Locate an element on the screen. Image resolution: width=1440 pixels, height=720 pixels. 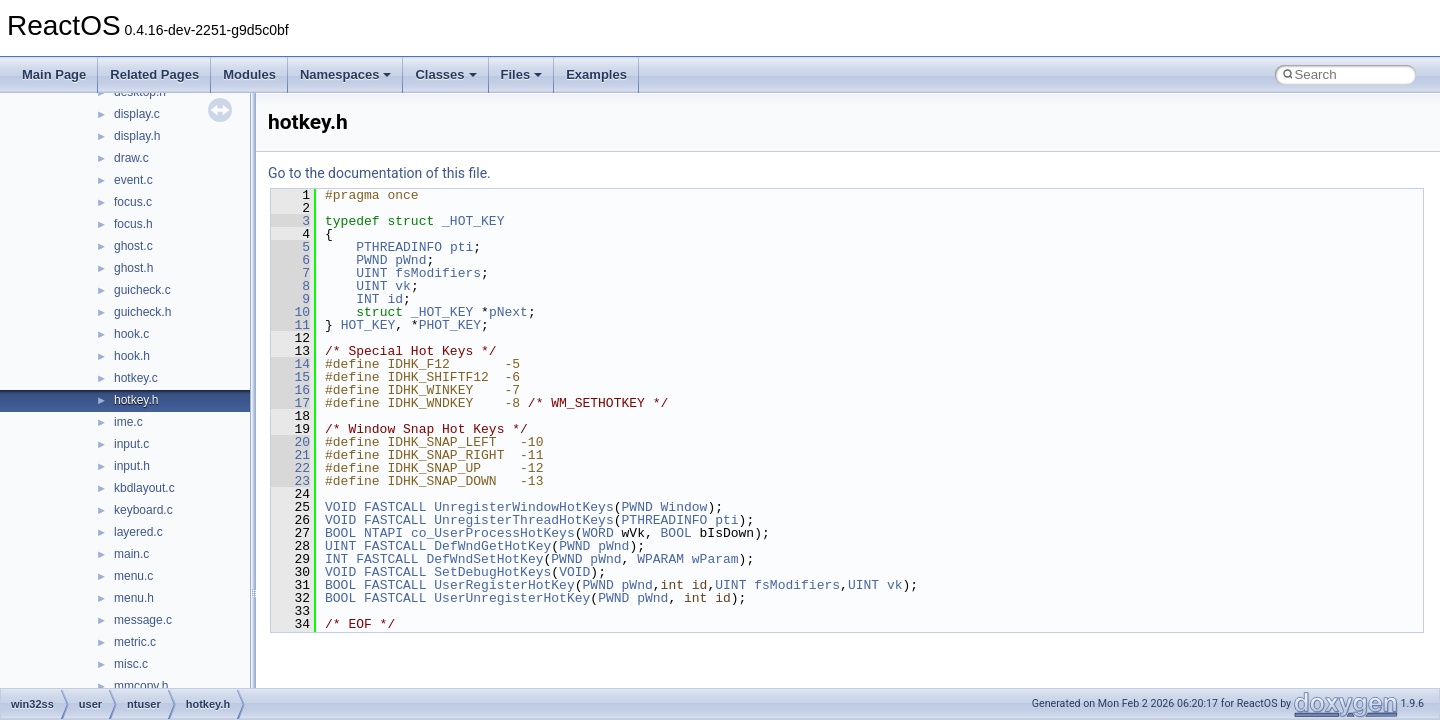
NTAPI is located at coordinates (383, 533).